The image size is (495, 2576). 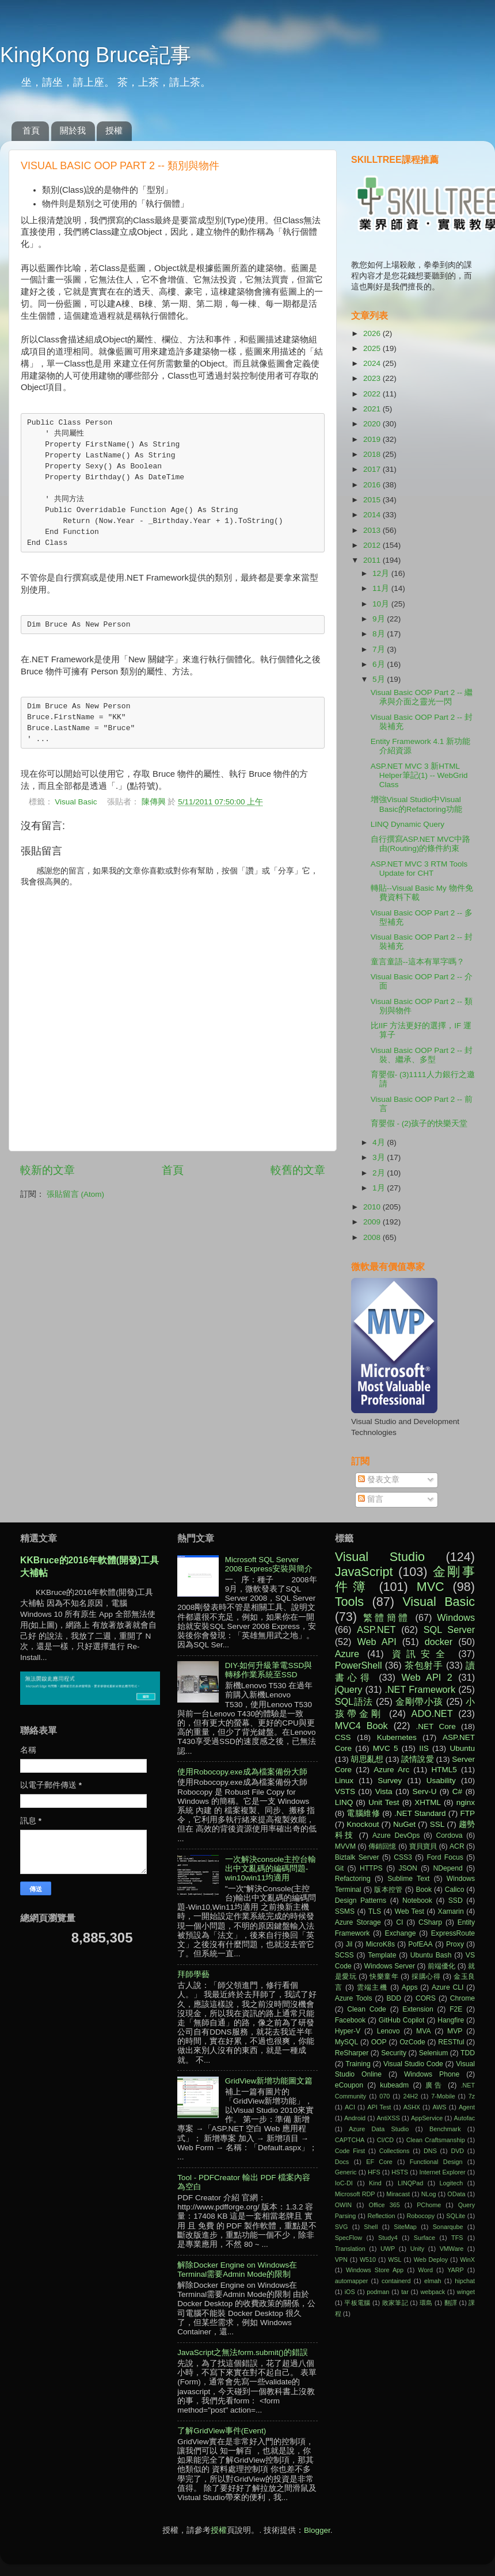 What do you see at coordinates (452, 2248) in the screenshot?
I see `VMWare` at bounding box center [452, 2248].